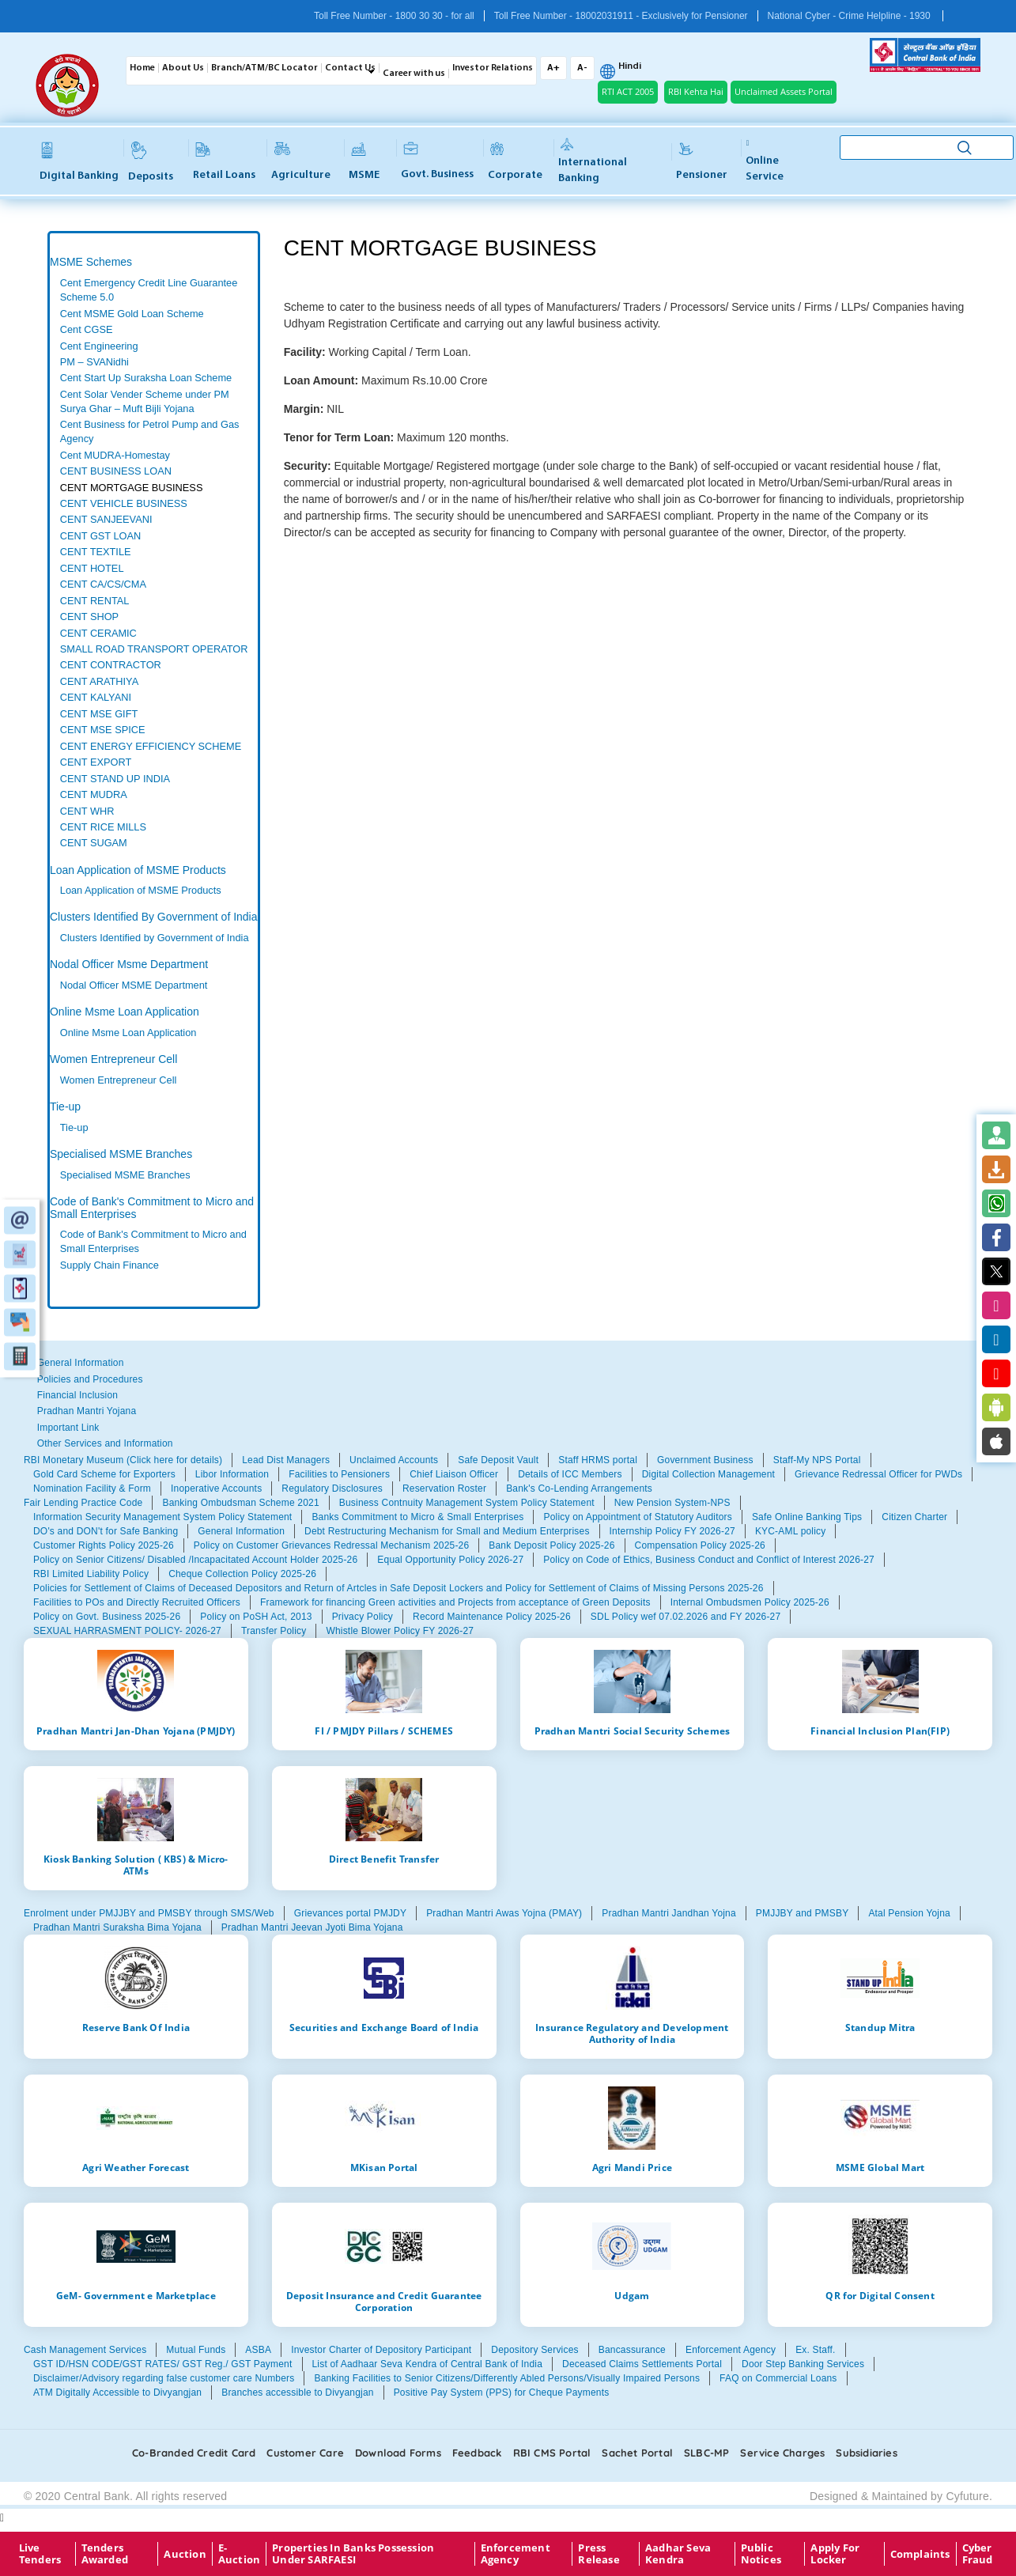  I want to click on Facilities to Pensioners, so click(339, 1474).